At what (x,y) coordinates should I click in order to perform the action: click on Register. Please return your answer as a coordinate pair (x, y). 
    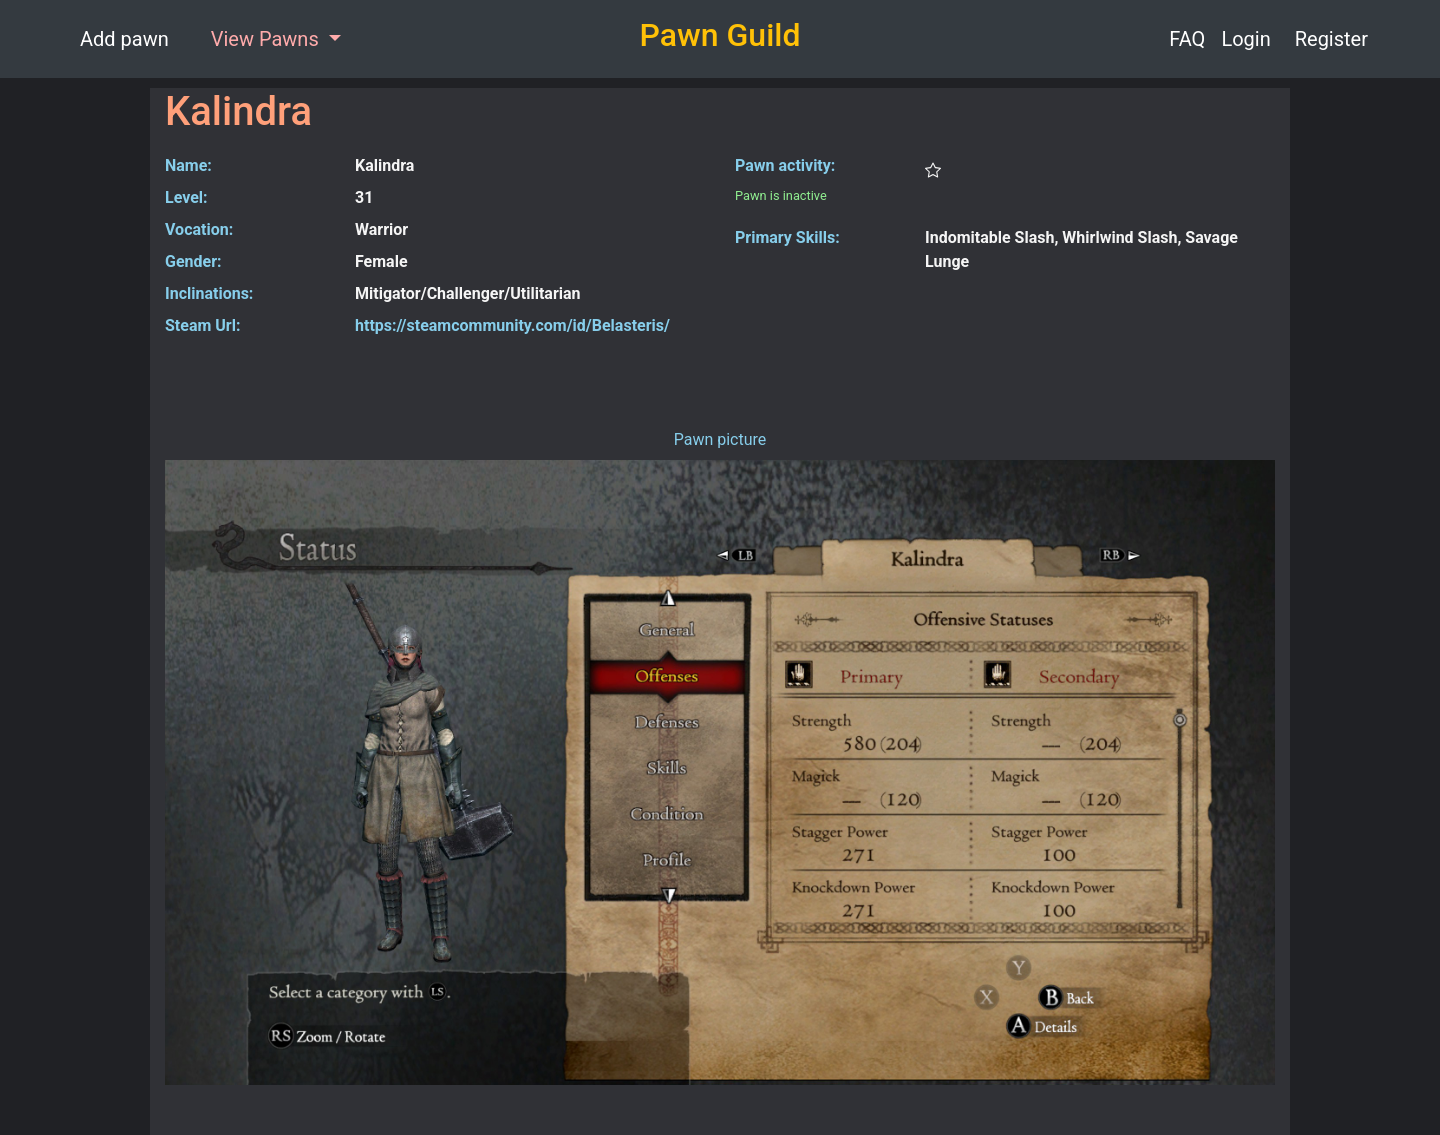
    Looking at the image, I should click on (1331, 39).